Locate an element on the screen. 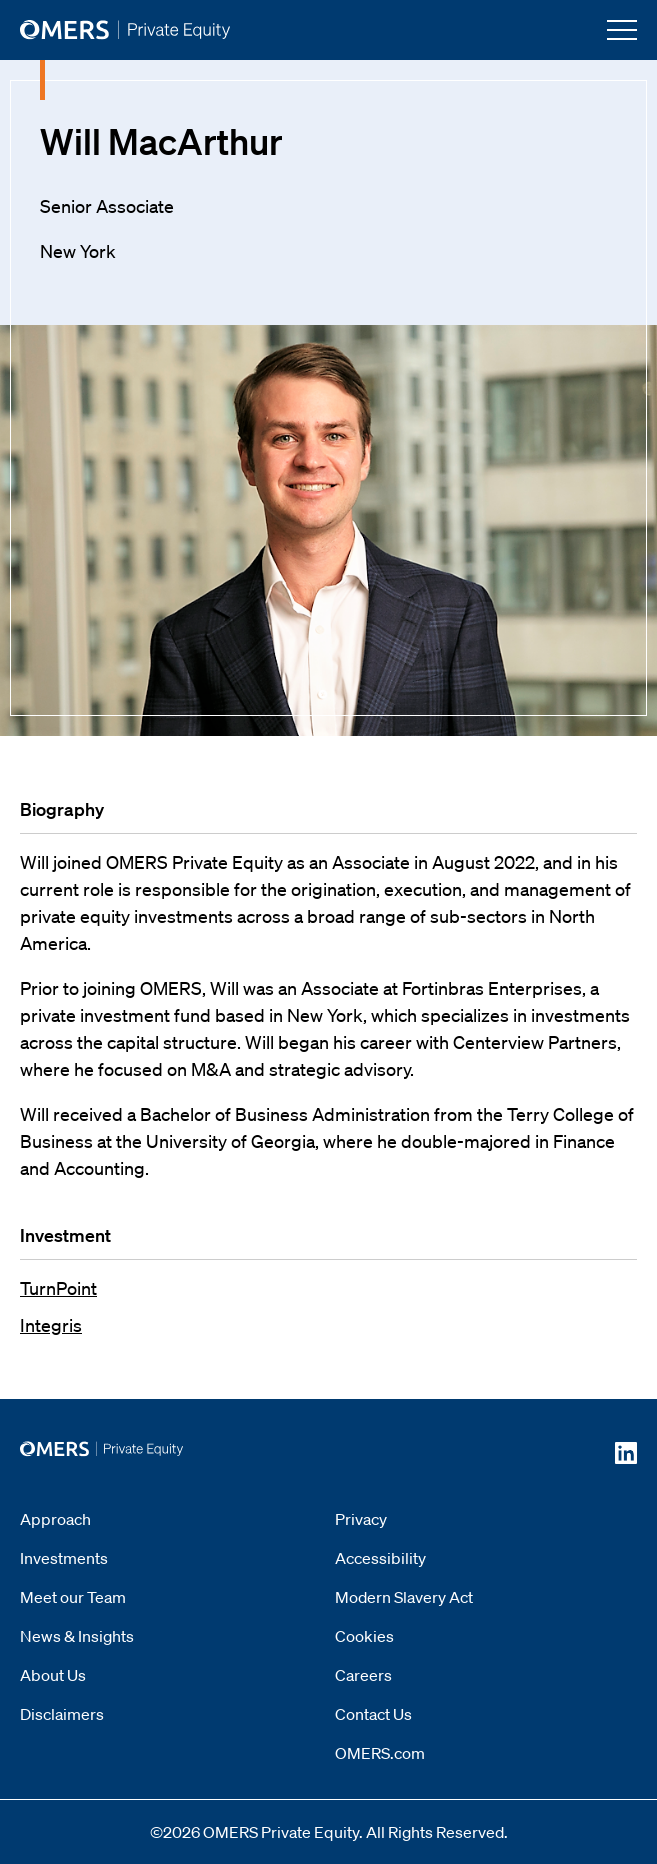 Image resolution: width=657 pixels, height=1864 pixels. Disclaimers is located at coordinates (62, 1714).